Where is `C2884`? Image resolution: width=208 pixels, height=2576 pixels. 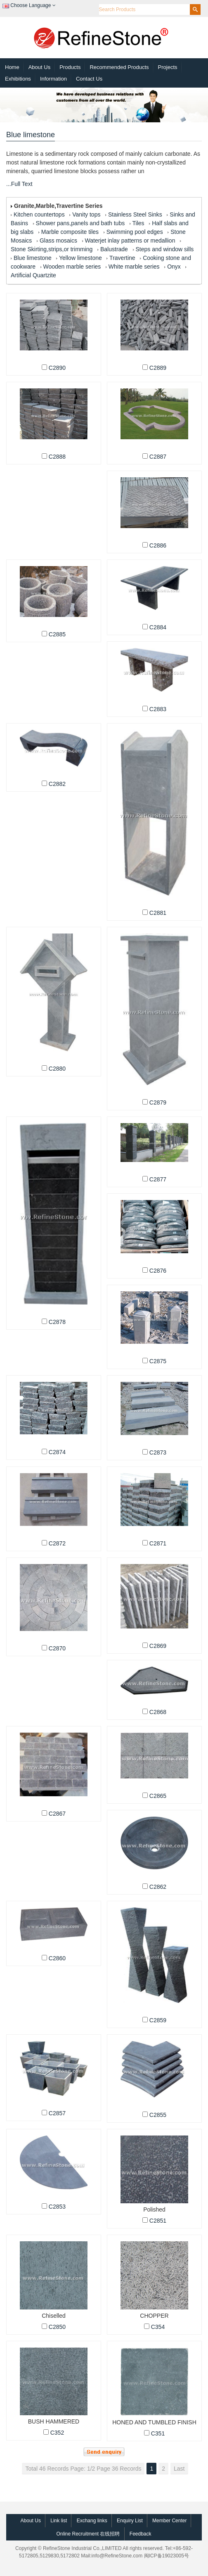
C2884 is located at coordinates (157, 627).